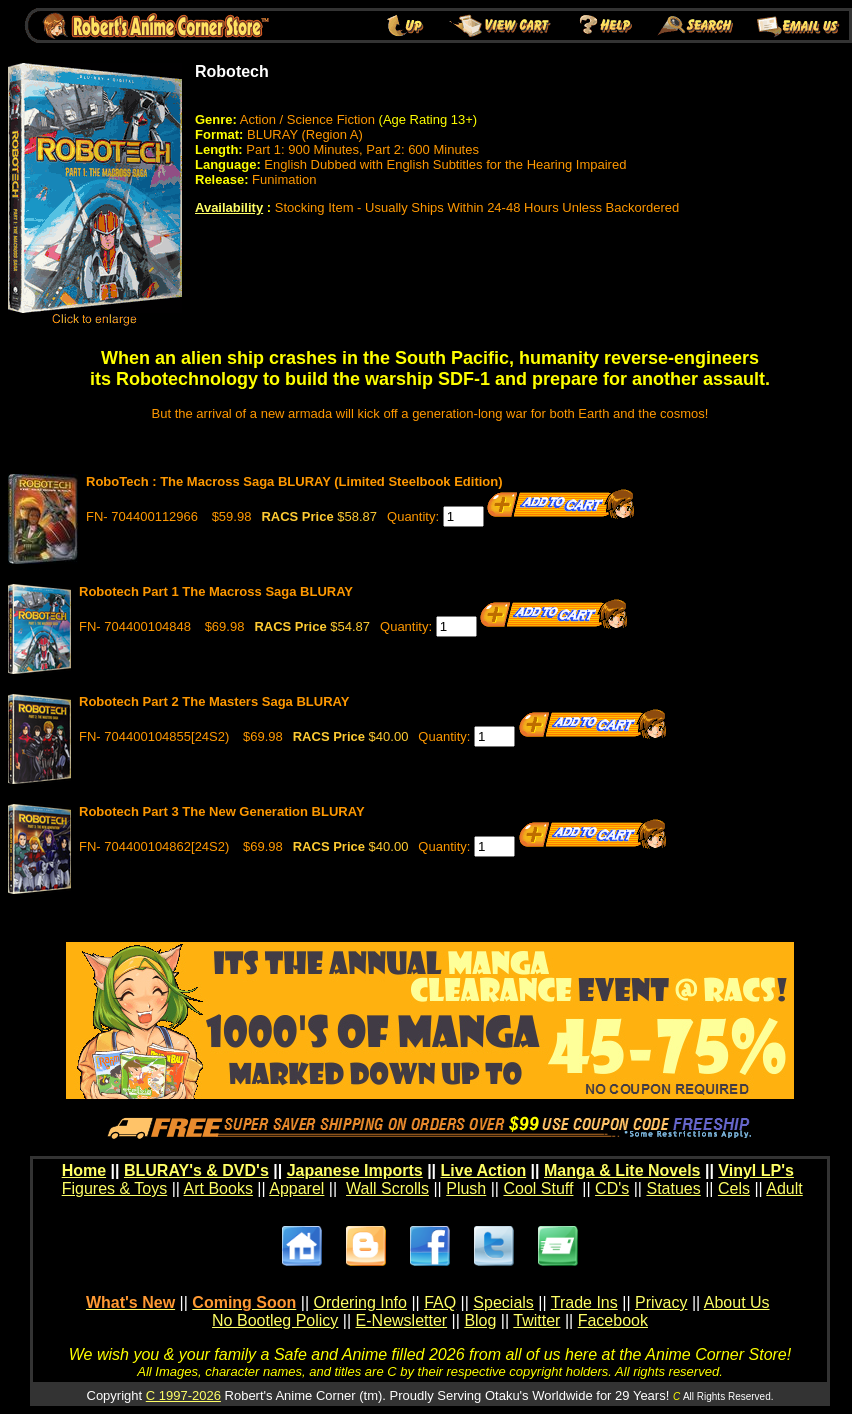 Image resolution: width=852 pixels, height=1414 pixels. I want to click on BLURAY's & DVD's, so click(196, 1170).